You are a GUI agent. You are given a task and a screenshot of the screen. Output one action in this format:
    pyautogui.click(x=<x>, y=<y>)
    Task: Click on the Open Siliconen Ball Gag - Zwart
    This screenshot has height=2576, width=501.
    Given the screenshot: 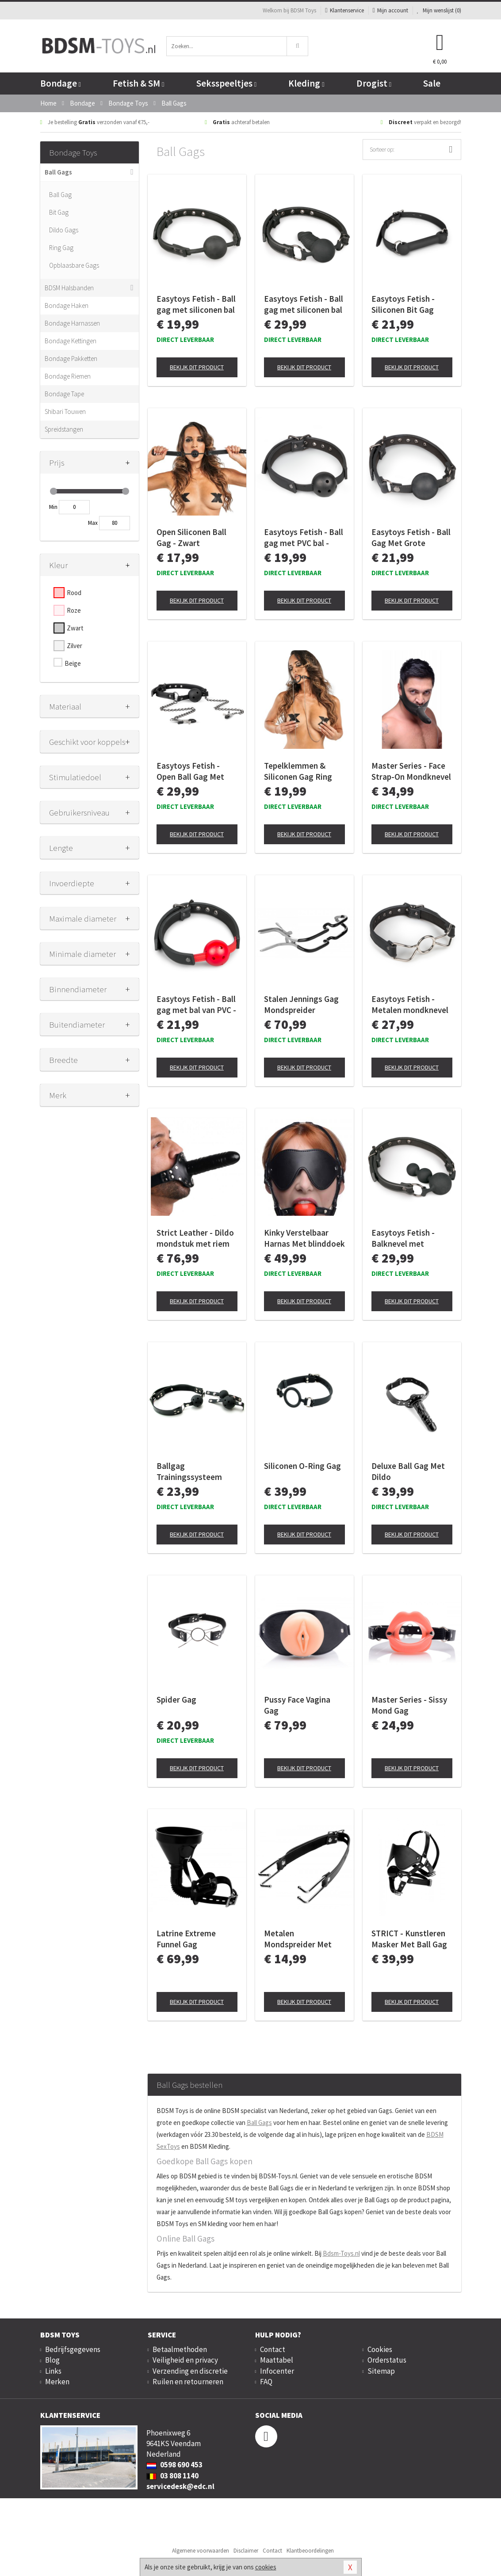 What is the action you would take?
    pyautogui.click(x=191, y=537)
    